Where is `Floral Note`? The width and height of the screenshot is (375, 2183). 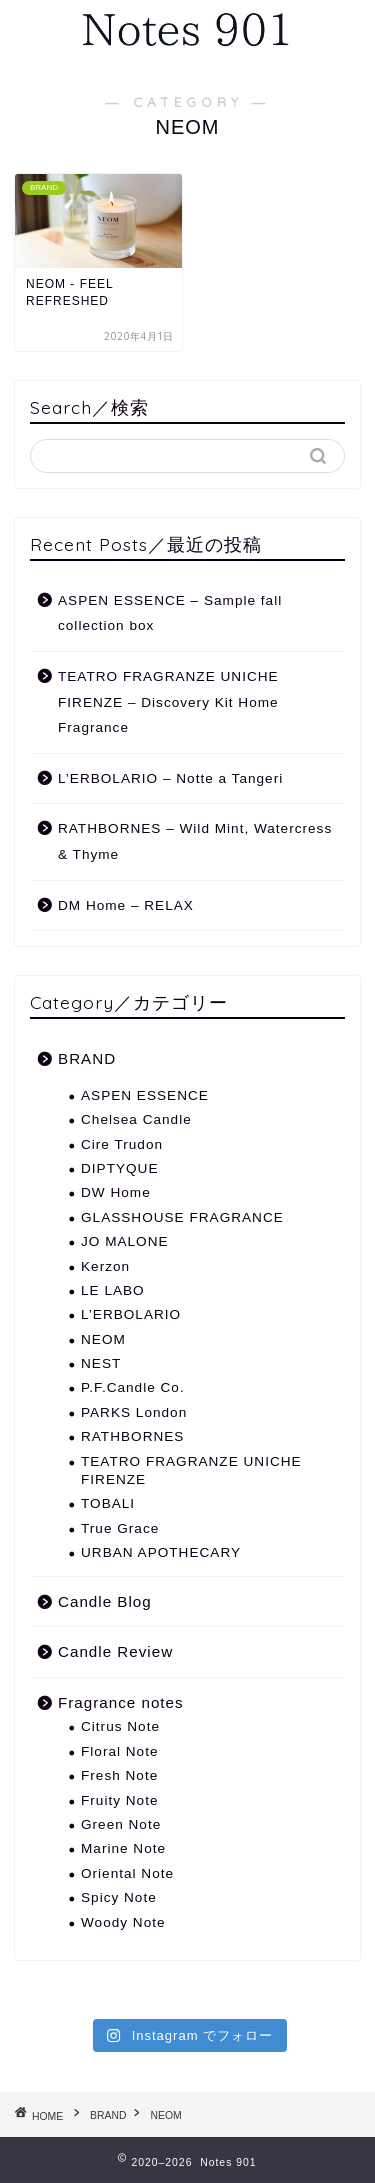
Floral Note is located at coordinates (119, 1751).